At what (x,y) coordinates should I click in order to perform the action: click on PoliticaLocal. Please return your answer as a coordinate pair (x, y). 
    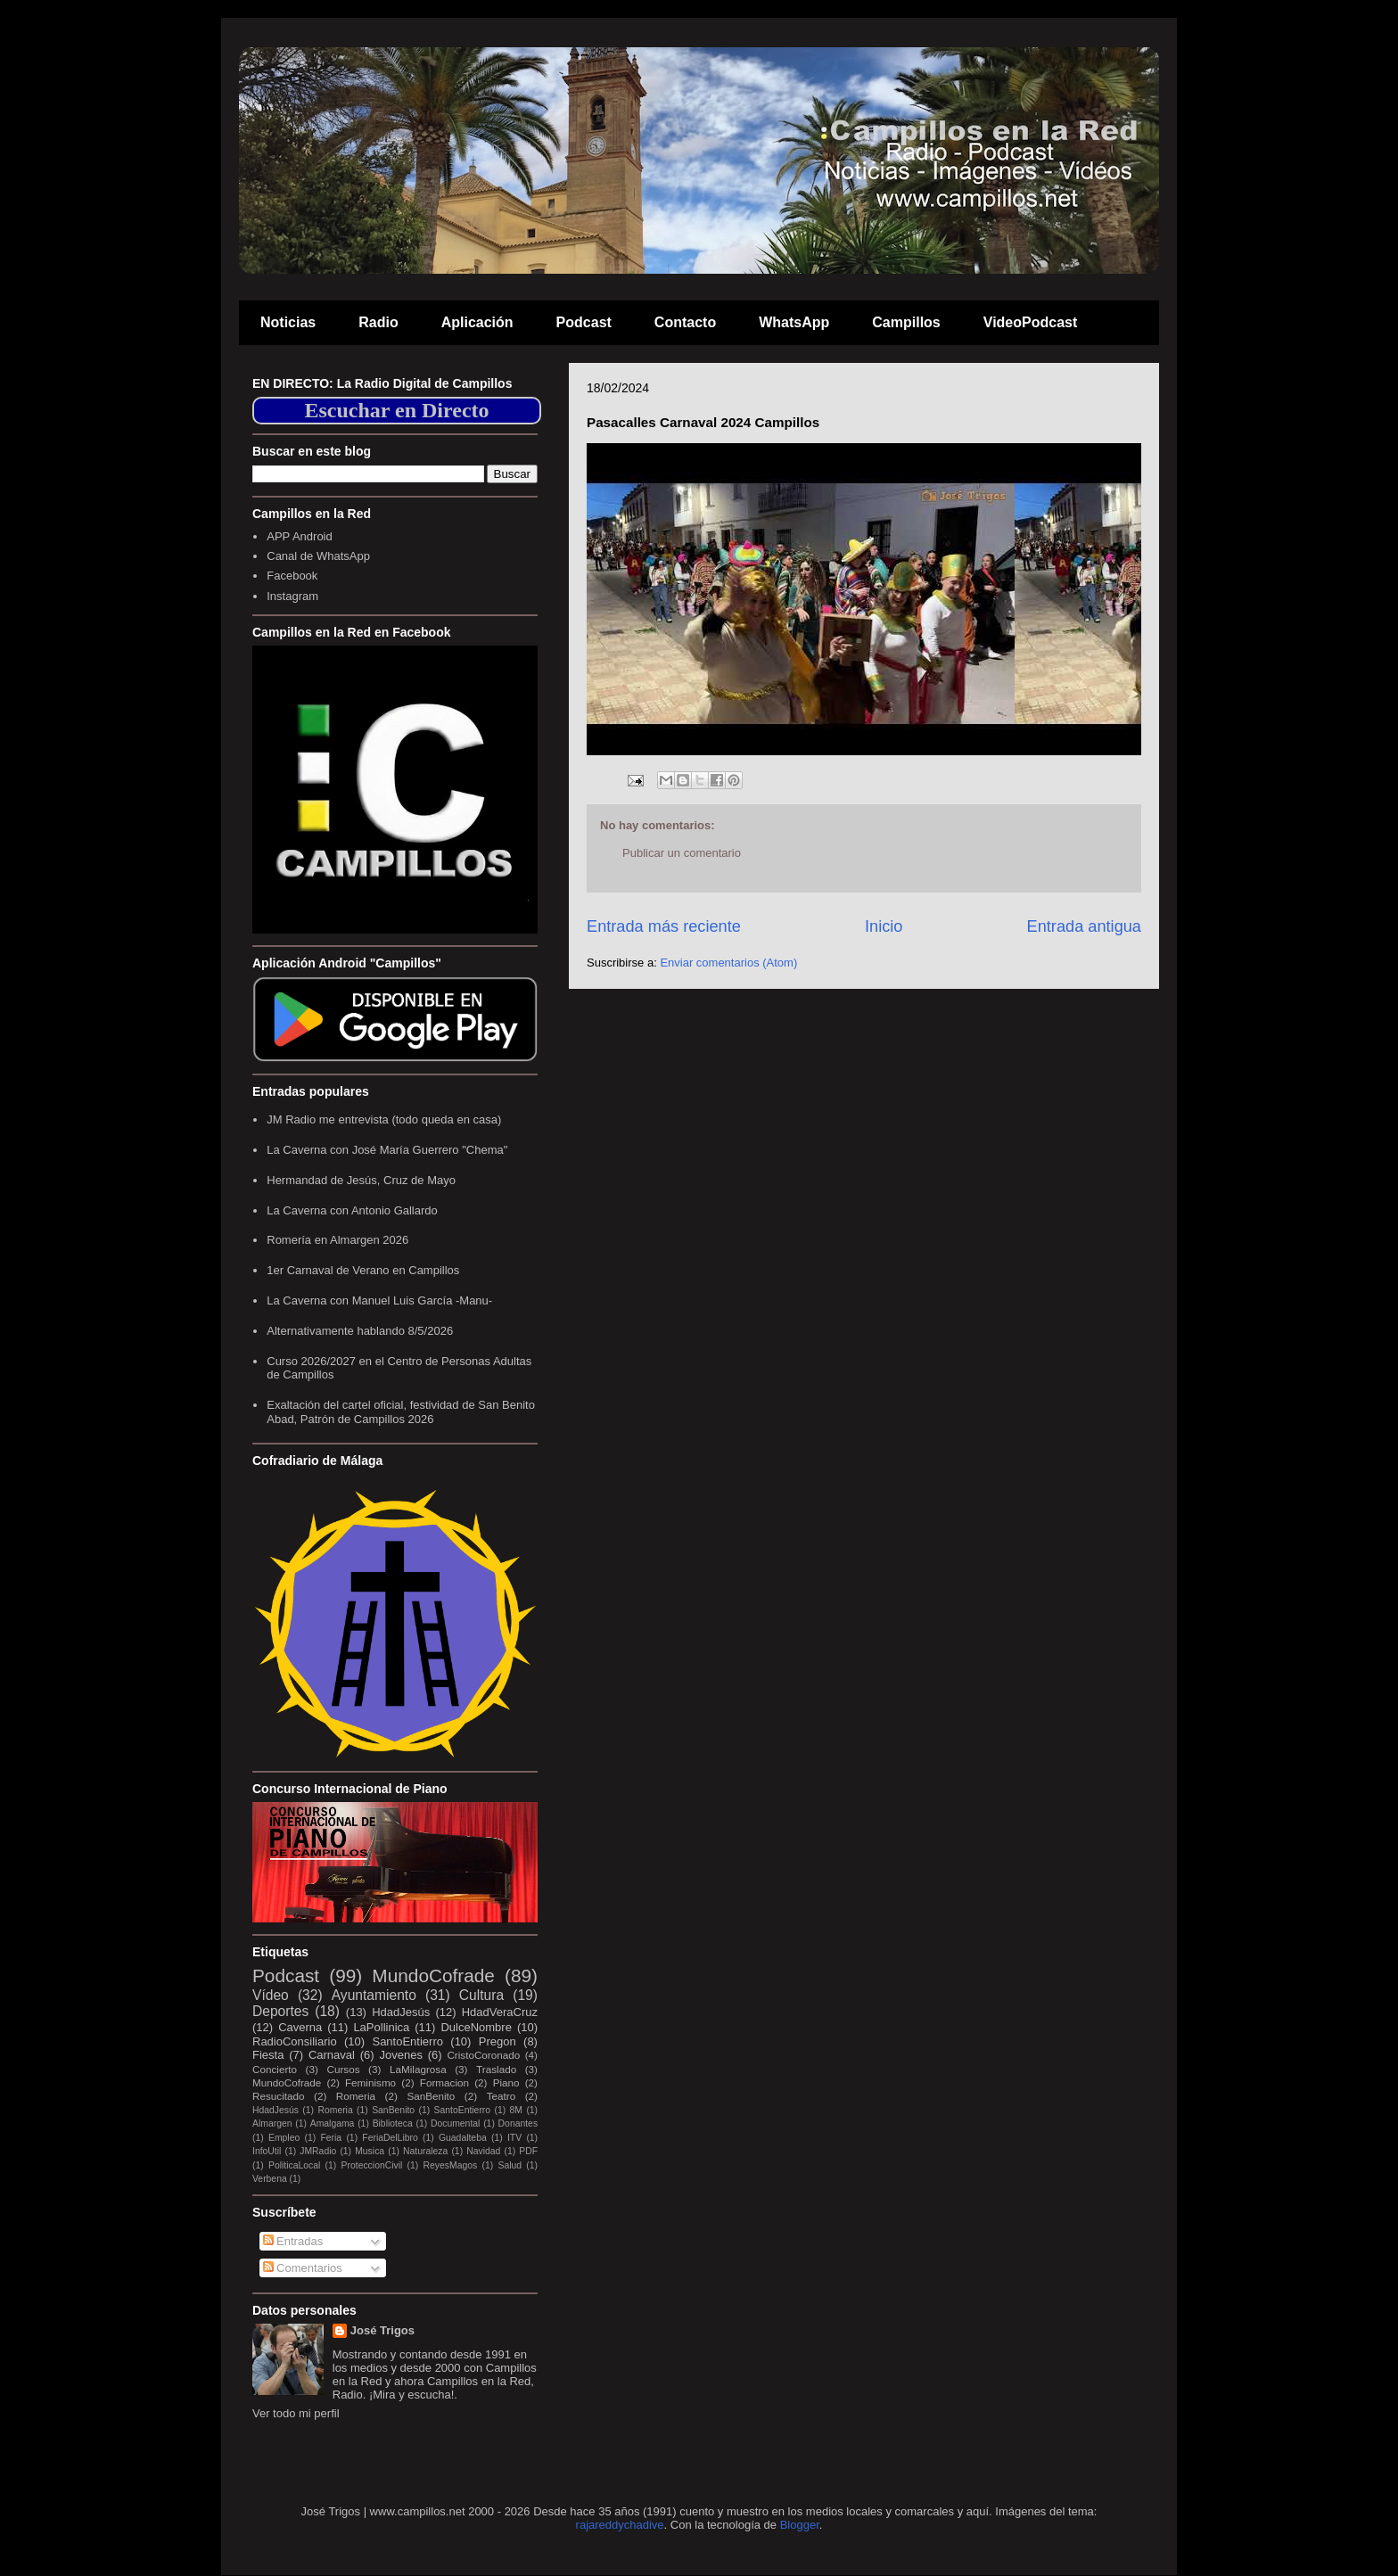
    Looking at the image, I should click on (294, 2165).